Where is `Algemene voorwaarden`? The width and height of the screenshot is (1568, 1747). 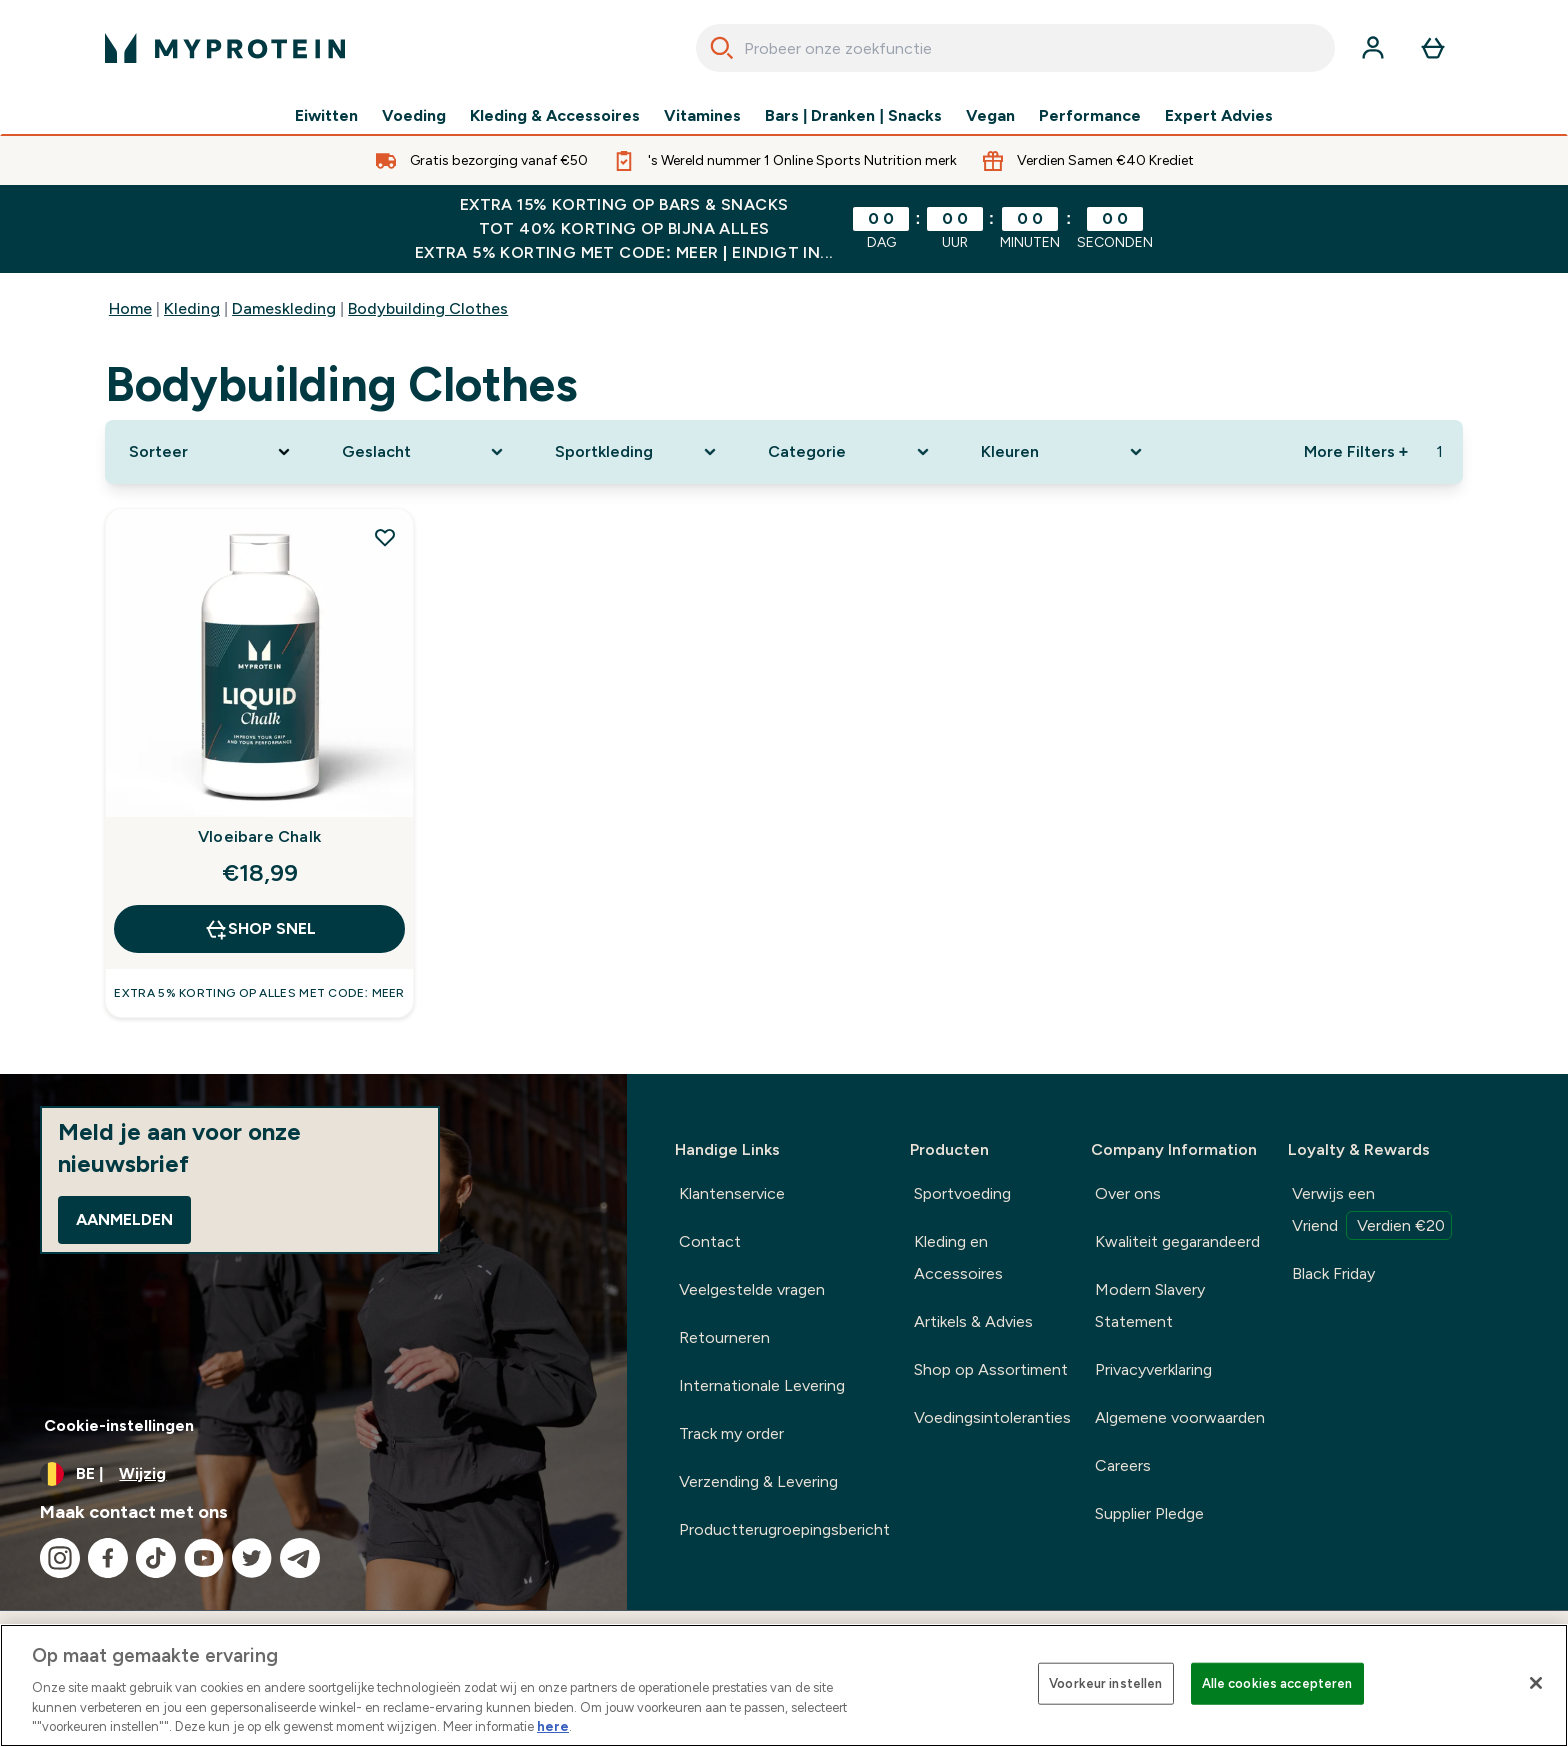
Algemene voorwaarden is located at coordinates (1180, 1417).